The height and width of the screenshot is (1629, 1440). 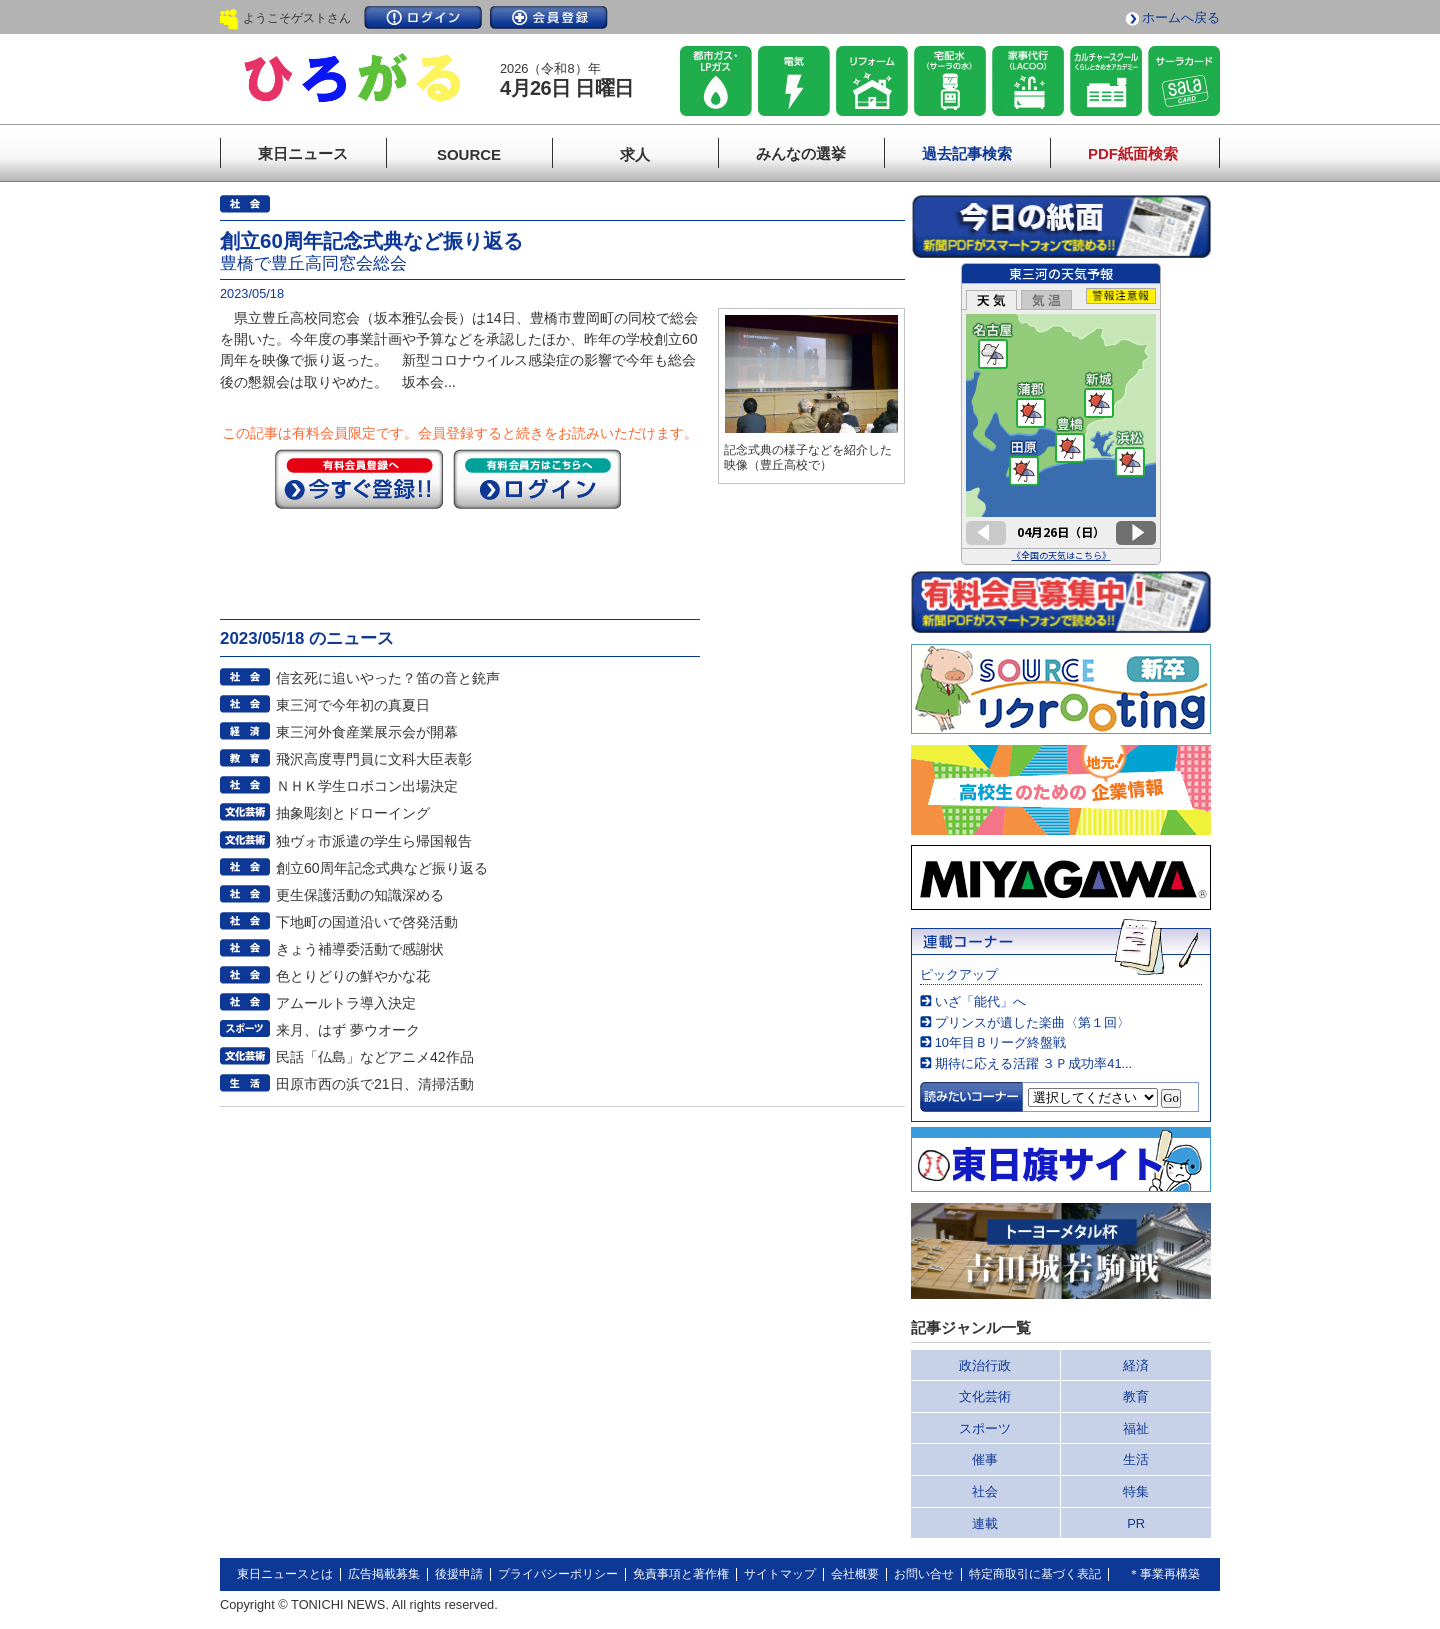 I want to click on 抽象彫刻とドローイング, so click(x=353, y=813).